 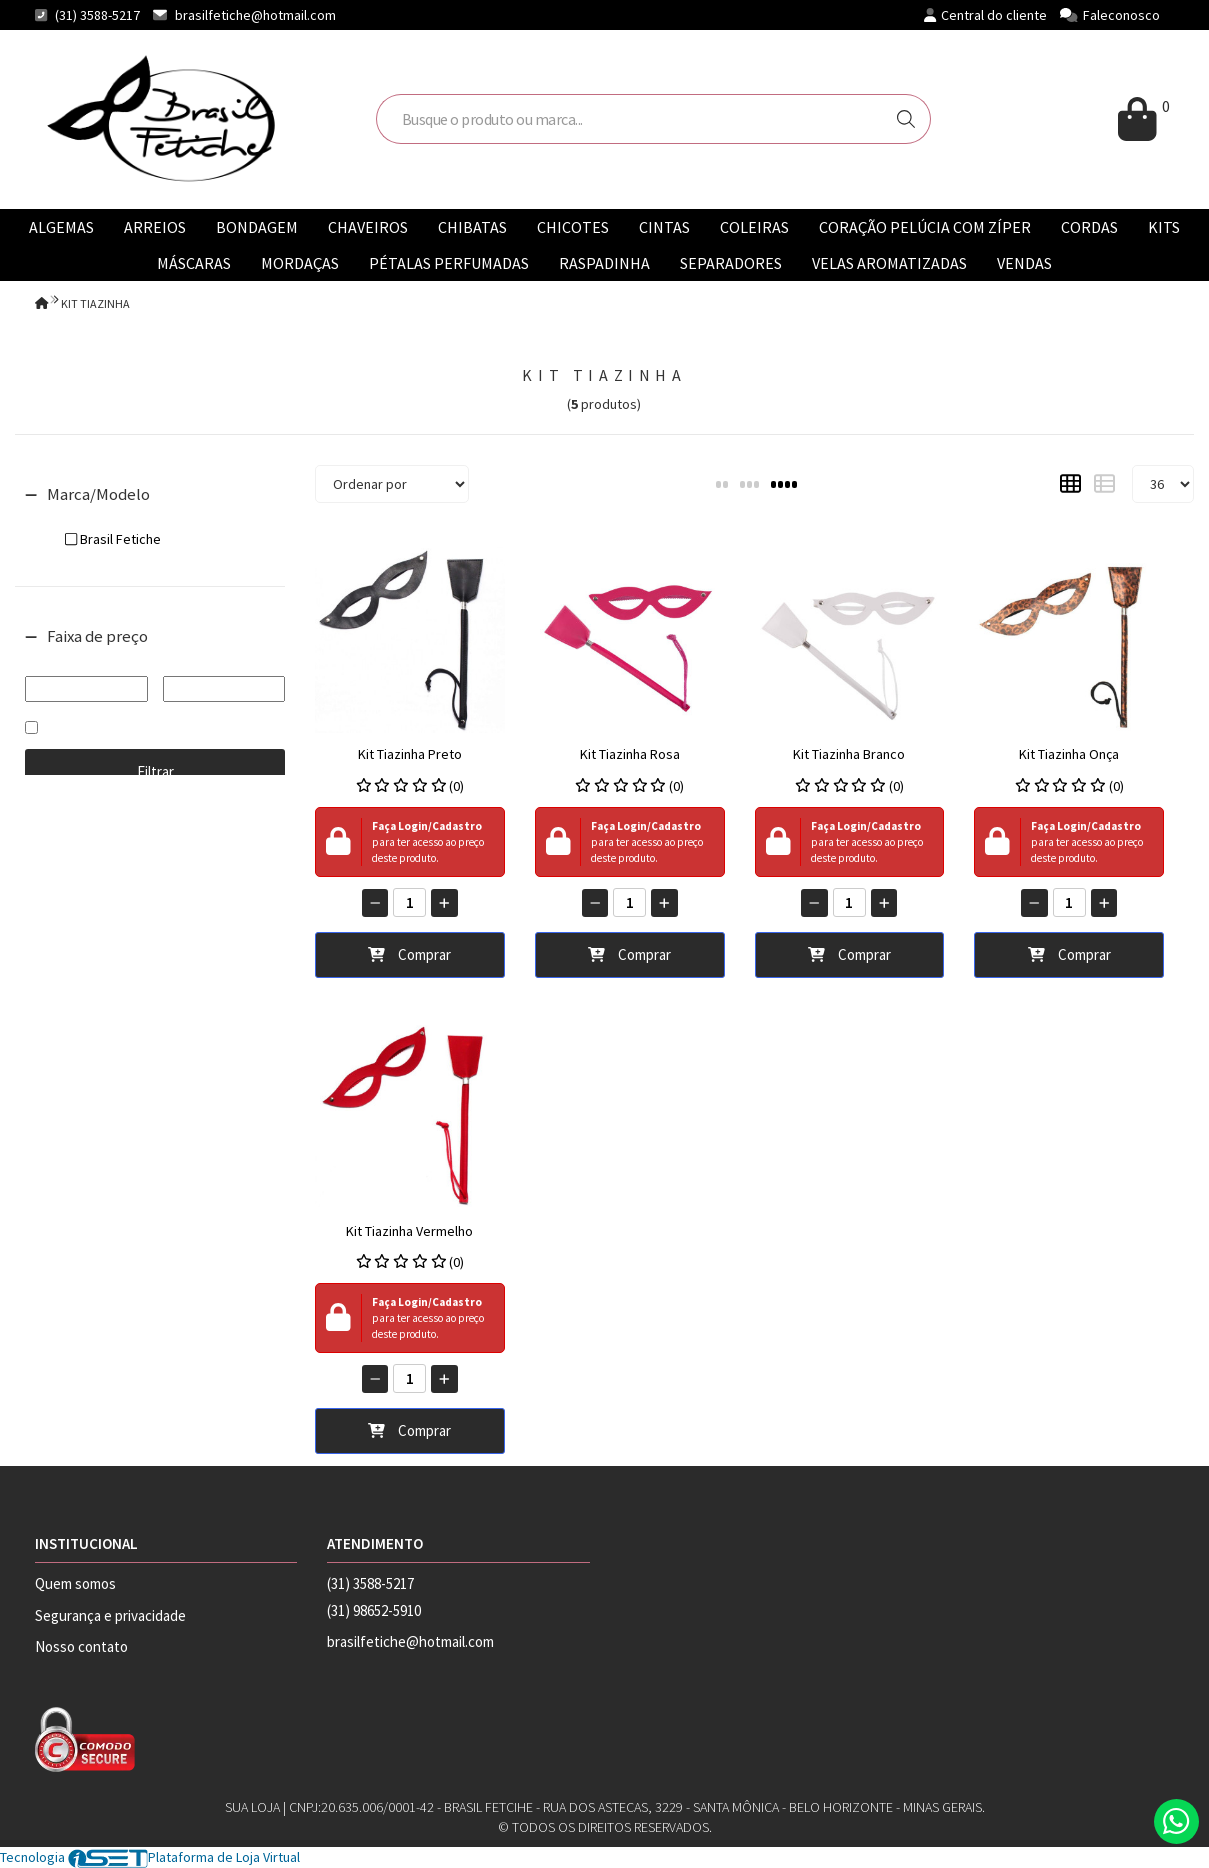 What do you see at coordinates (925, 227) in the screenshot?
I see `CORAÇÃO PELÚCIA COM ZÍPER` at bounding box center [925, 227].